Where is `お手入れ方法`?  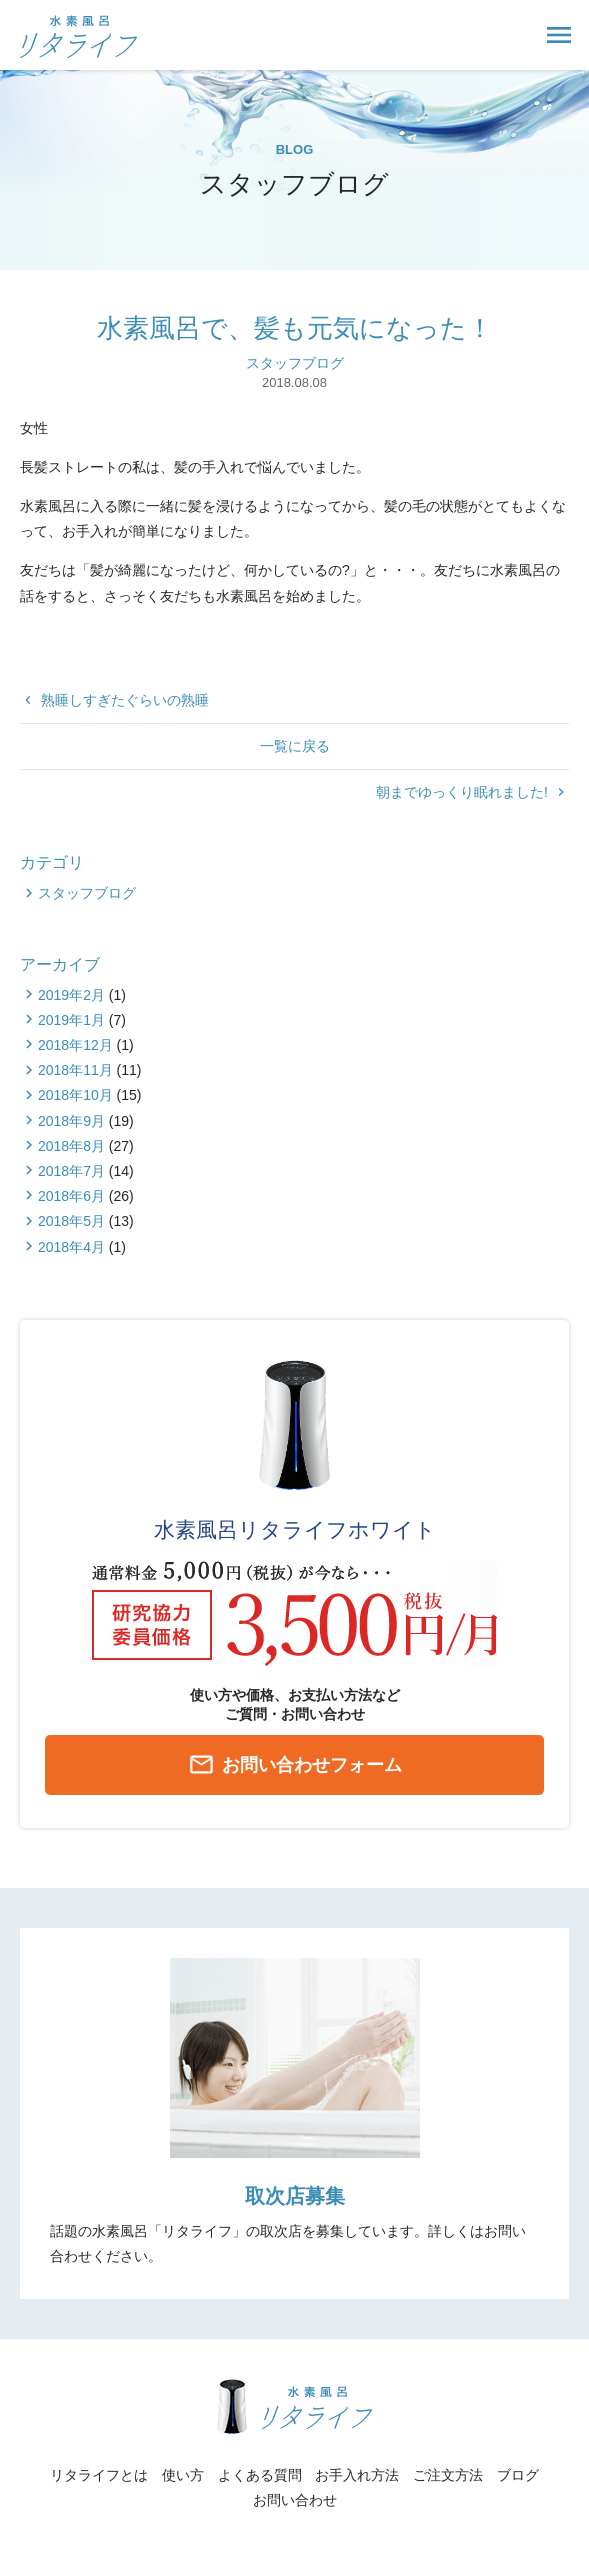
お手入れ方法 is located at coordinates (357, 2475).